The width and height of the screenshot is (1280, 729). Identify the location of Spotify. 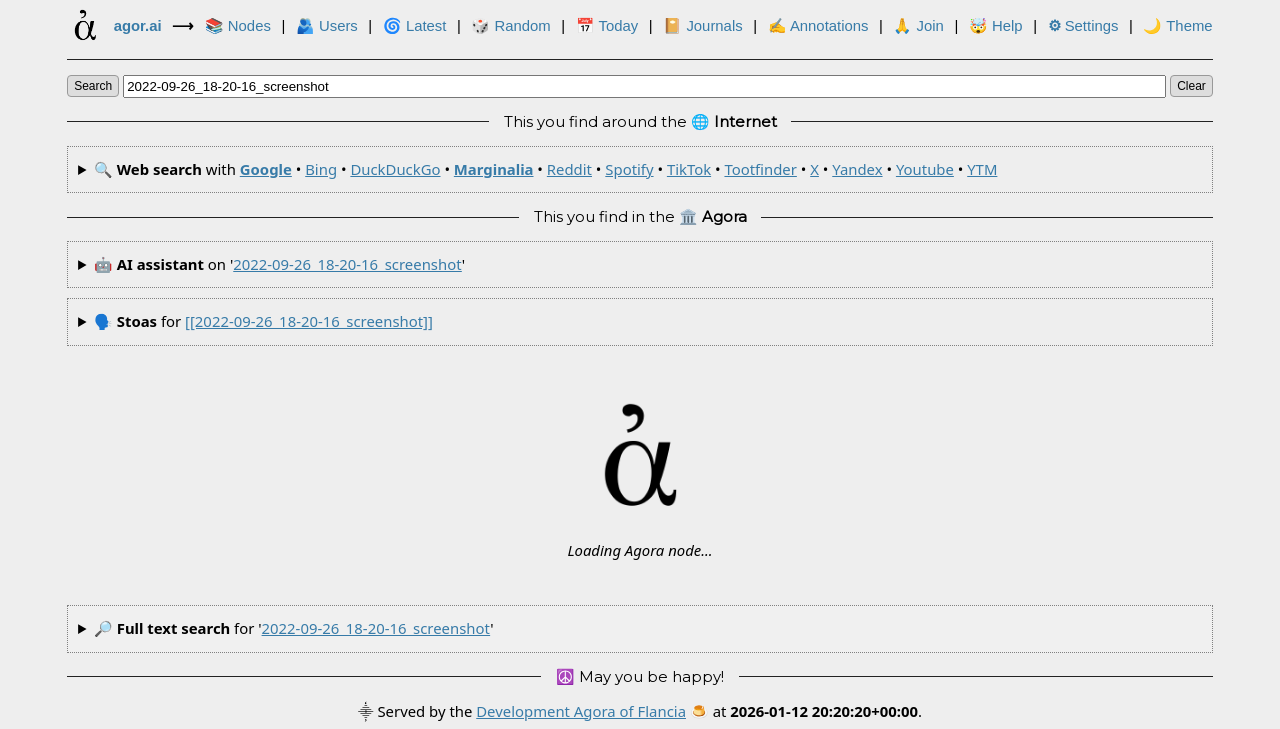
(629, 169).